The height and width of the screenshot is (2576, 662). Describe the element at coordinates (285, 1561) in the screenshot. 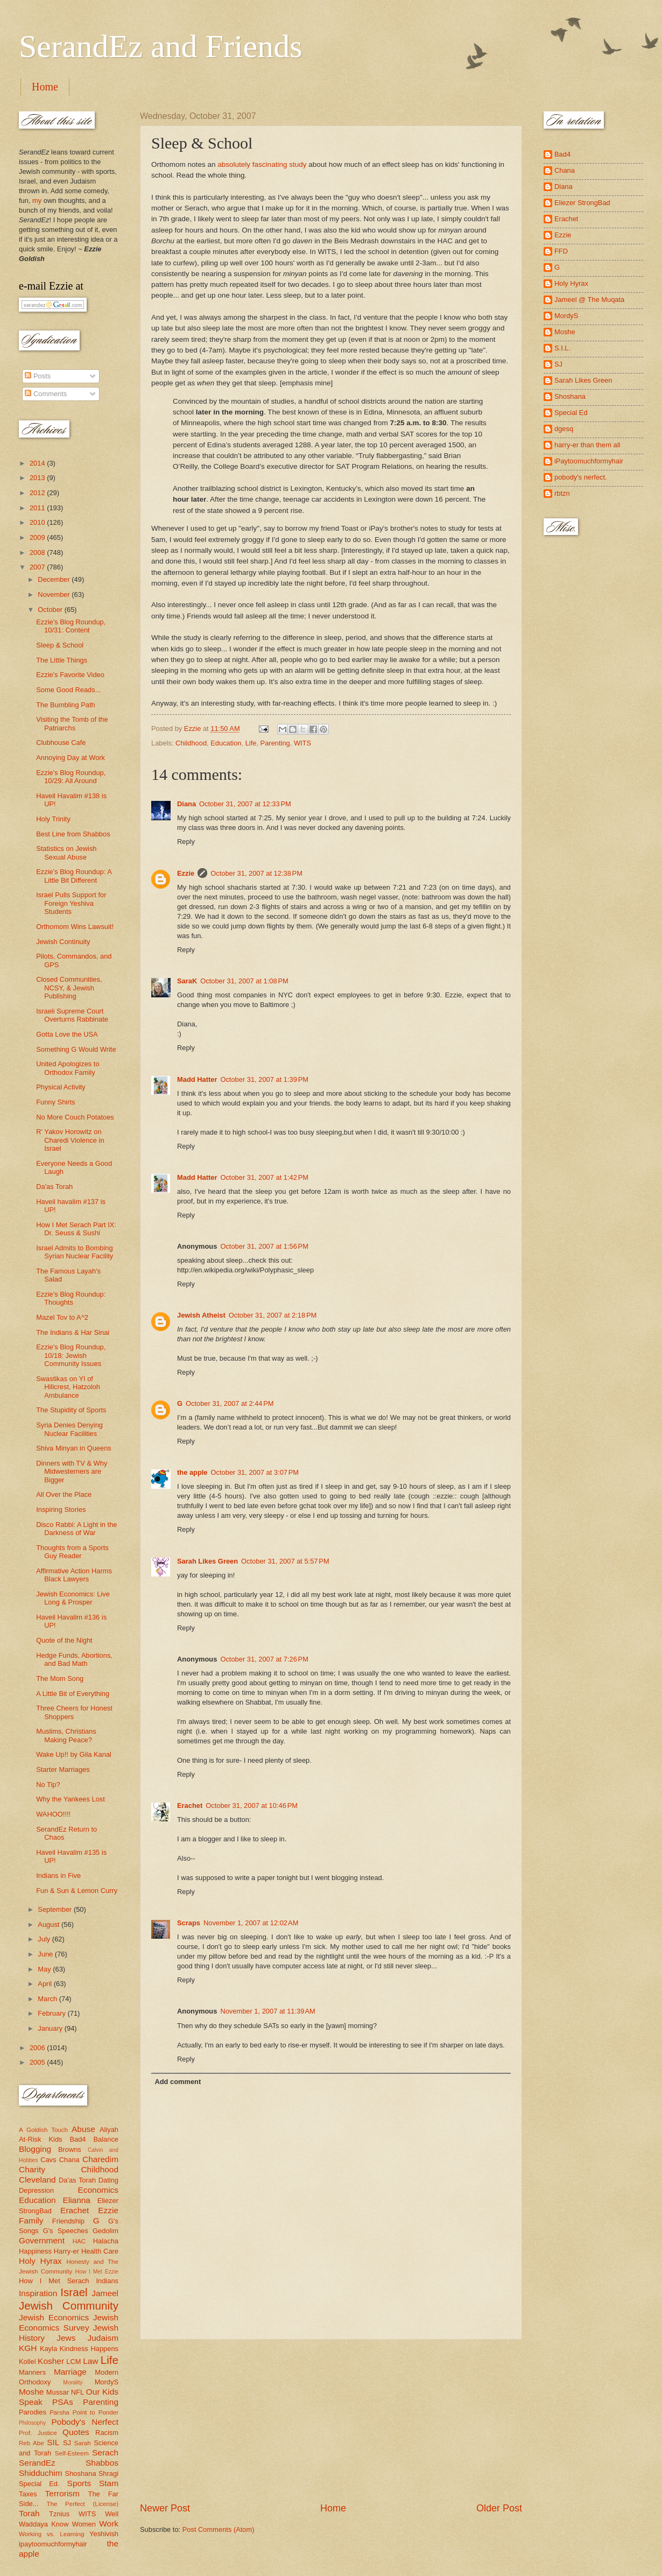

I see `October 31, 2007 at 5:57 PM` at that location.